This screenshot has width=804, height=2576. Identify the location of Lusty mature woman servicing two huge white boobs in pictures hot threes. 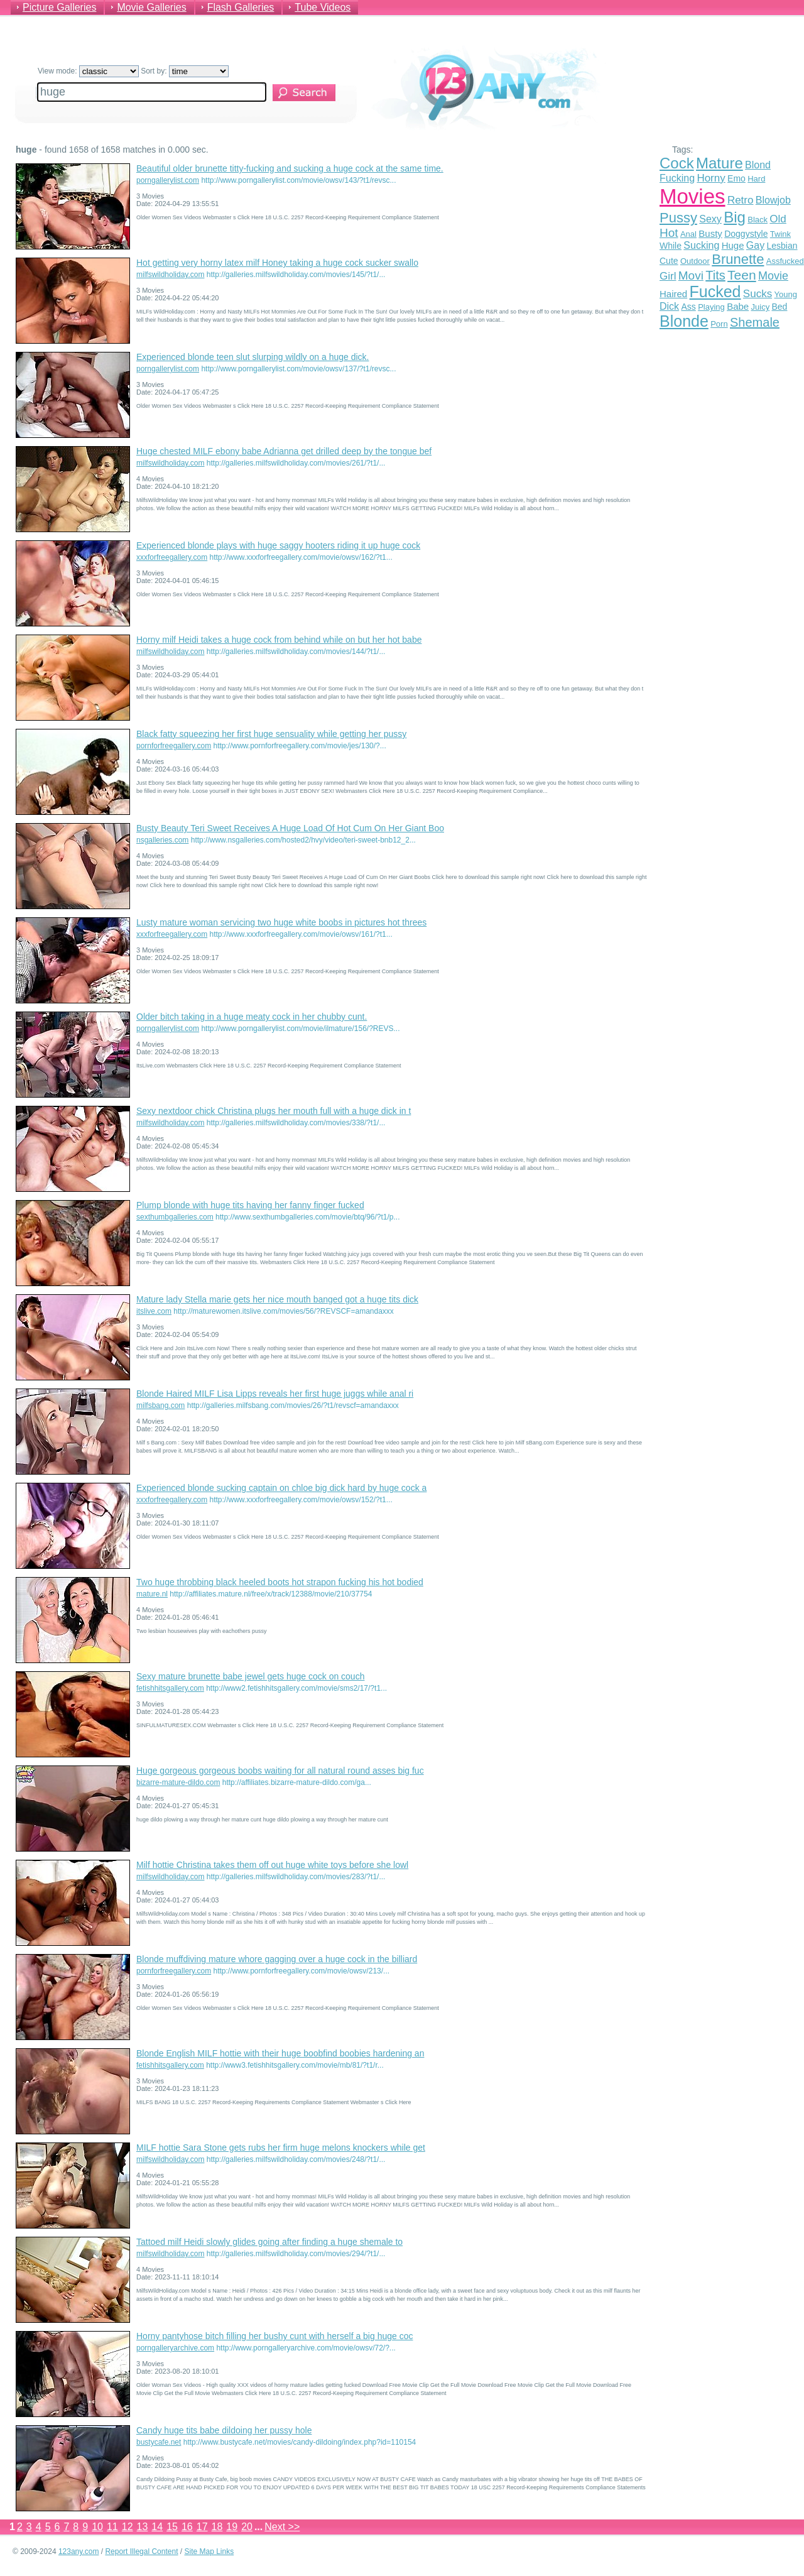
(281, 922).